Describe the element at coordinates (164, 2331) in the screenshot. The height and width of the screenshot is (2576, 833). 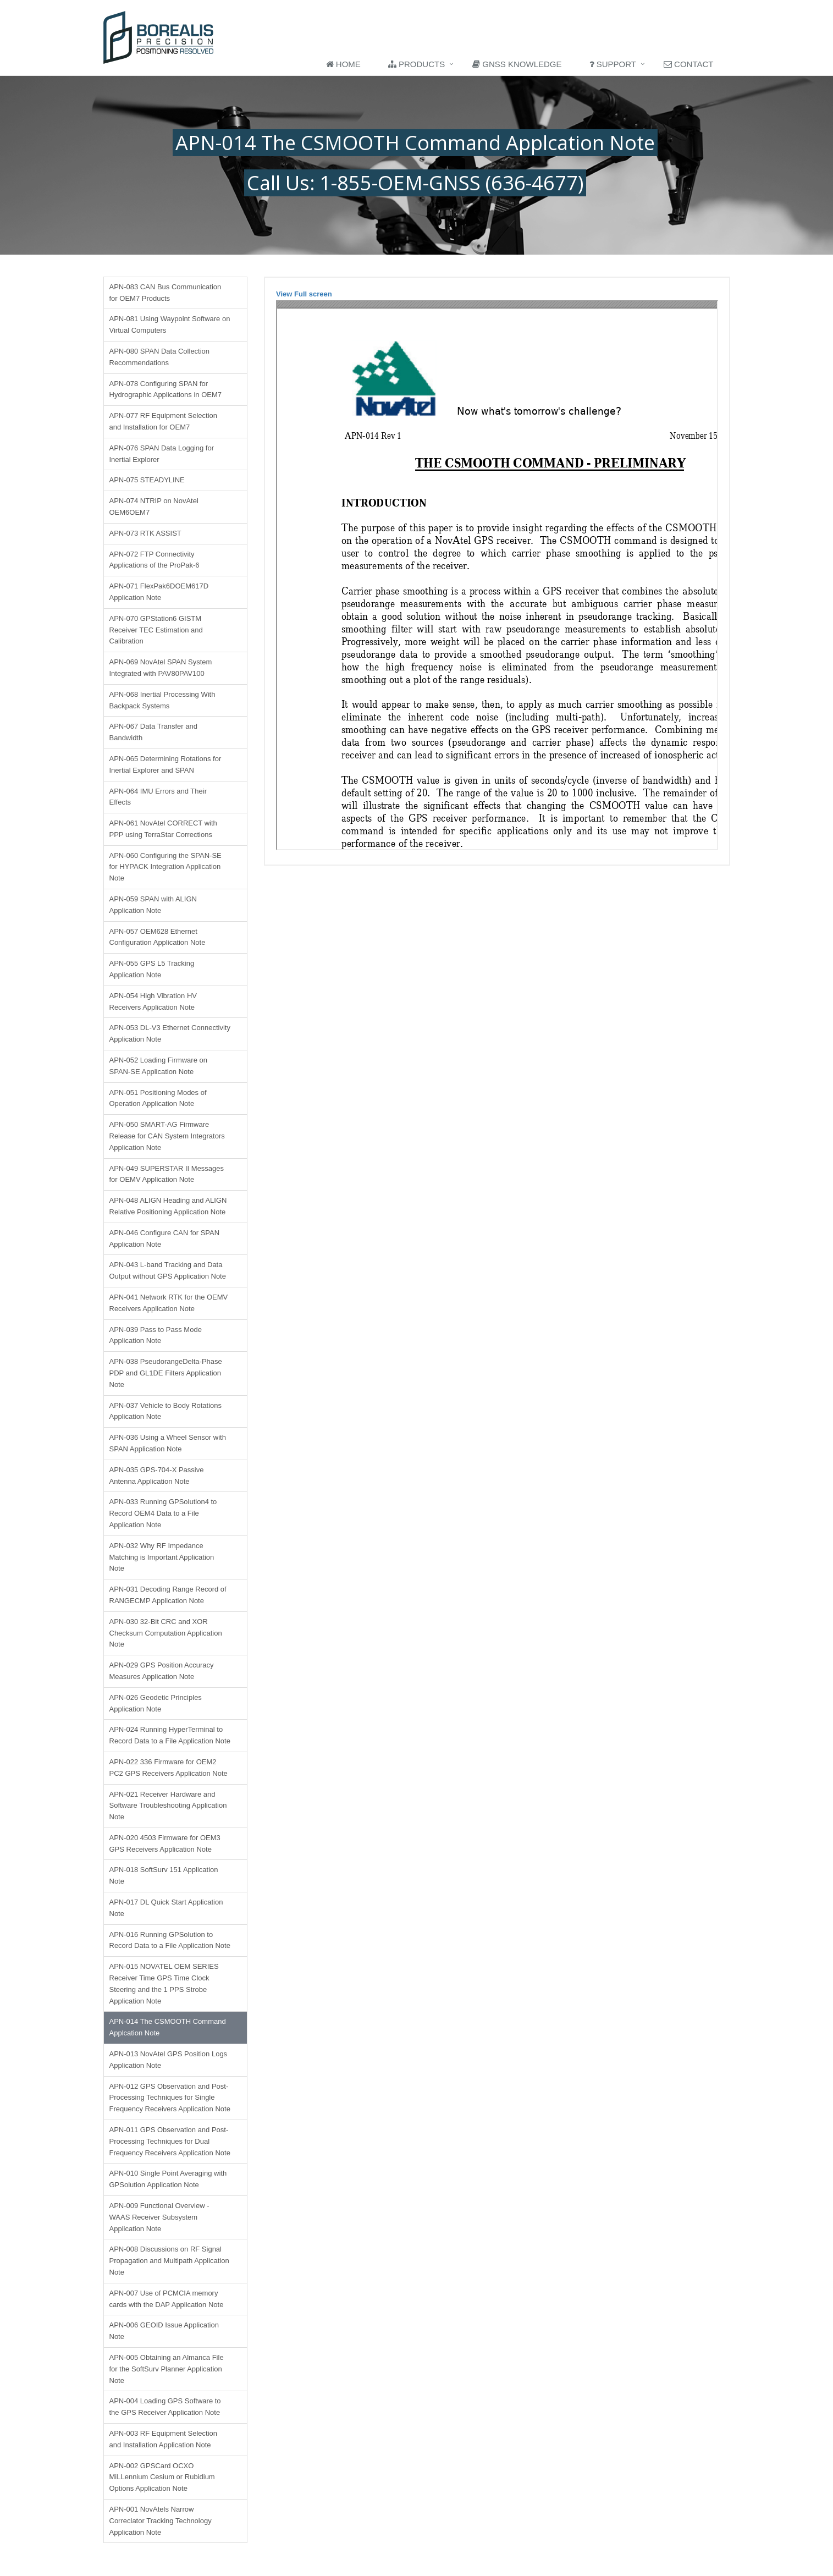
I see `APN-006 GEOID Issue Application Note` at that location.